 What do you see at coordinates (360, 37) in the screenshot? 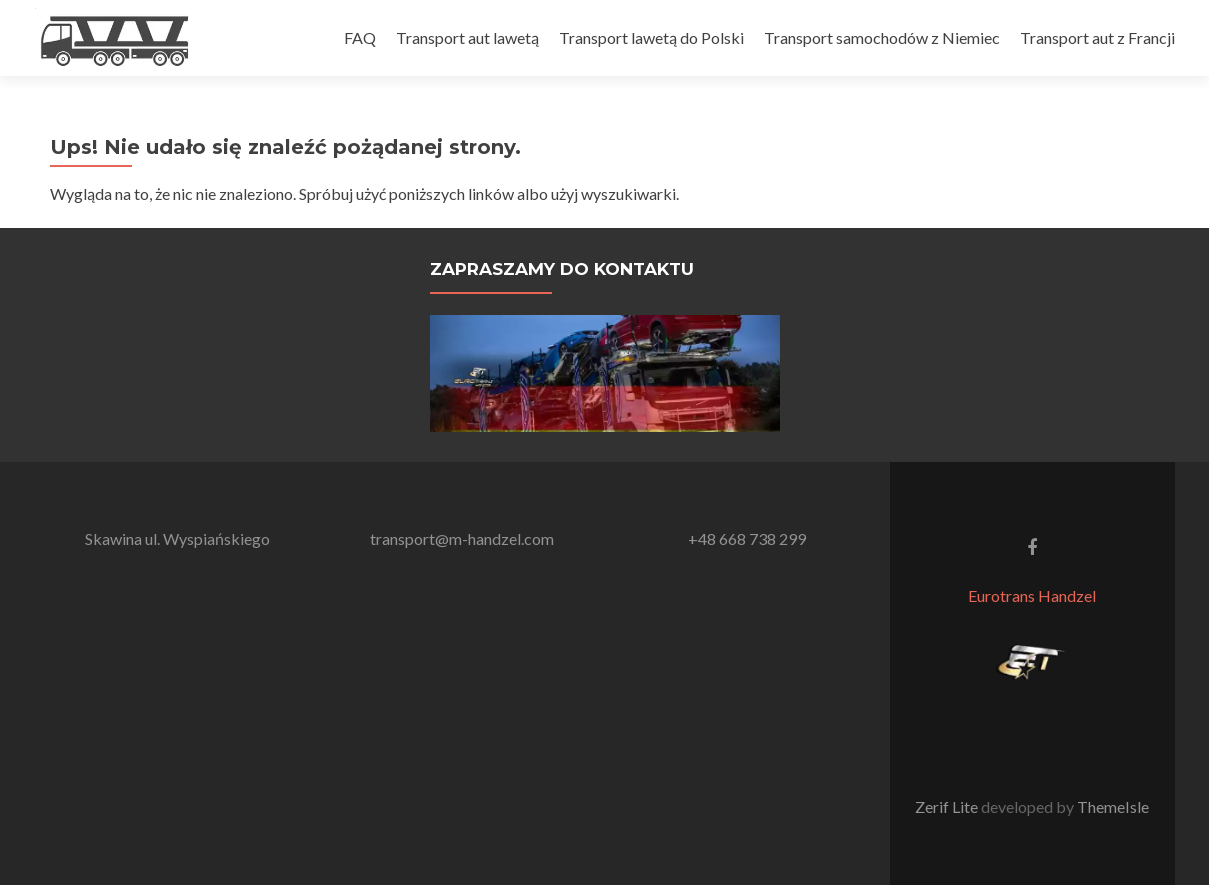
I see `FAQ` at bounding box center [360, 37].